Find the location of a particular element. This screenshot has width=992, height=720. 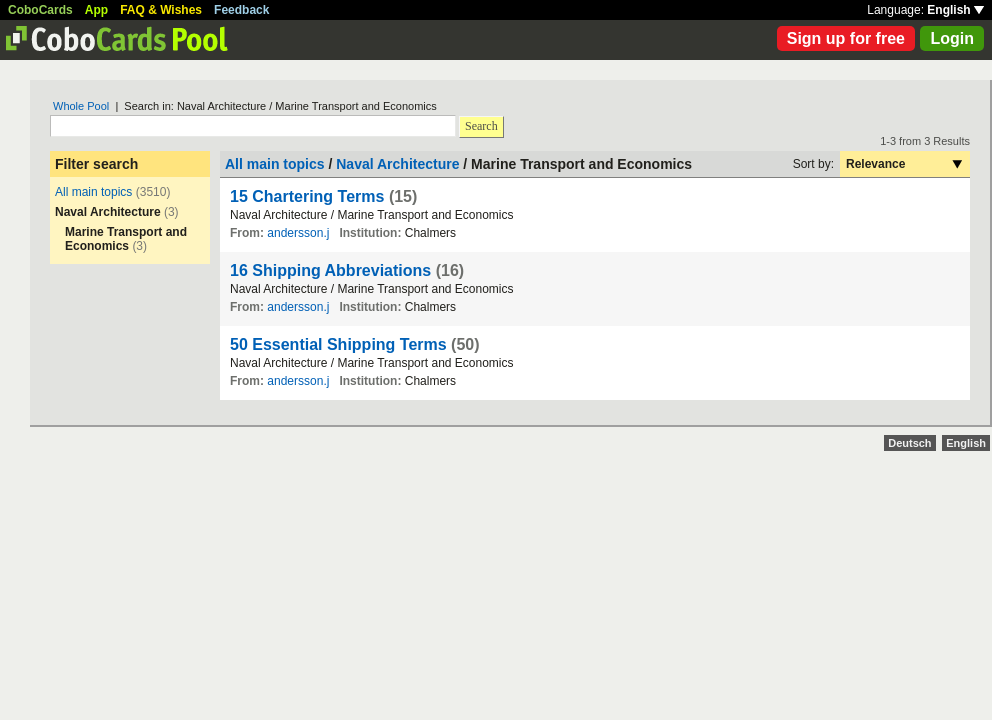

English is located at coordinates (955, 10).